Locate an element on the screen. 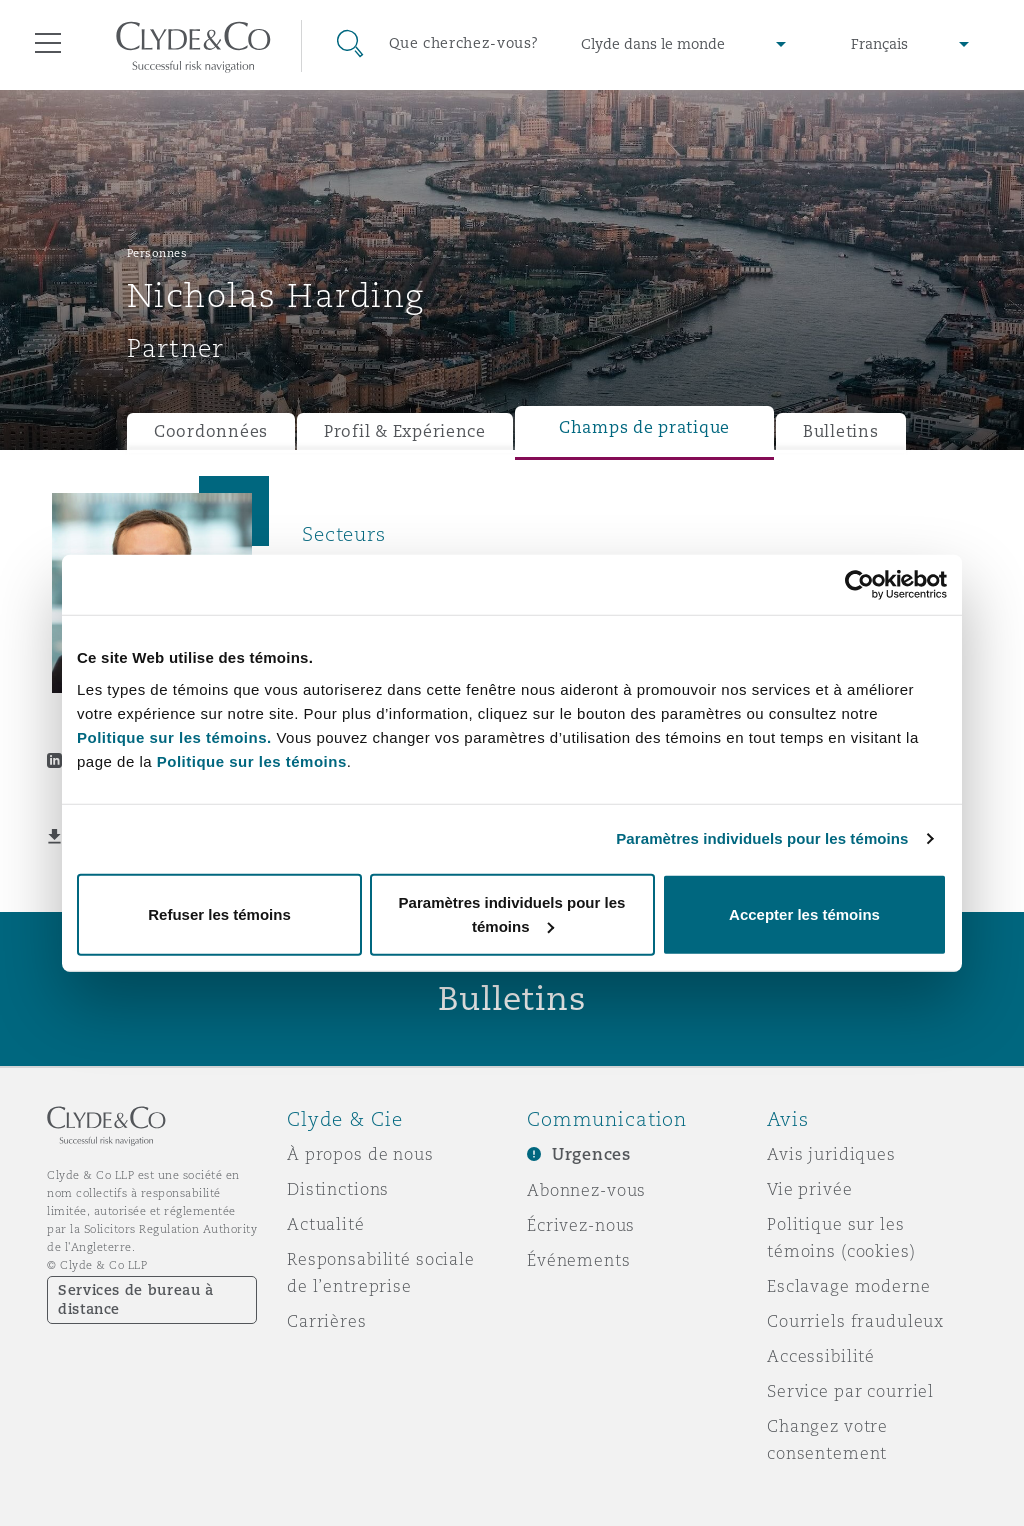 The height and width of the screenshot is (1526, 1024). Profil & Expérience is located at coordinates (405, 431).